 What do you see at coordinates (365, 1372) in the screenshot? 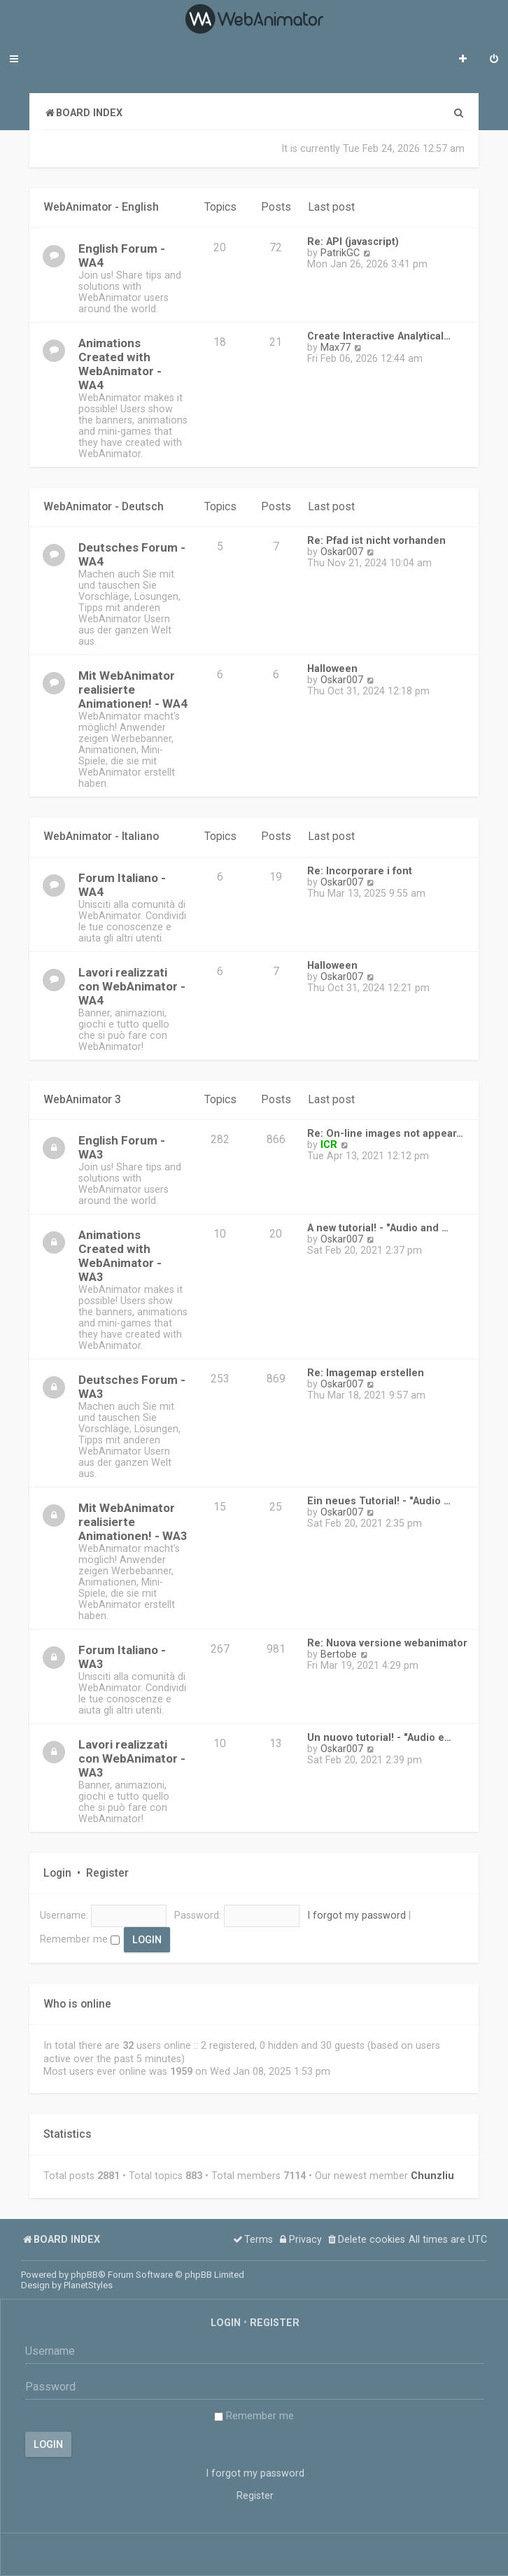
I see `Re: Imagemap erstellen` at bounding box center [365, 1372].